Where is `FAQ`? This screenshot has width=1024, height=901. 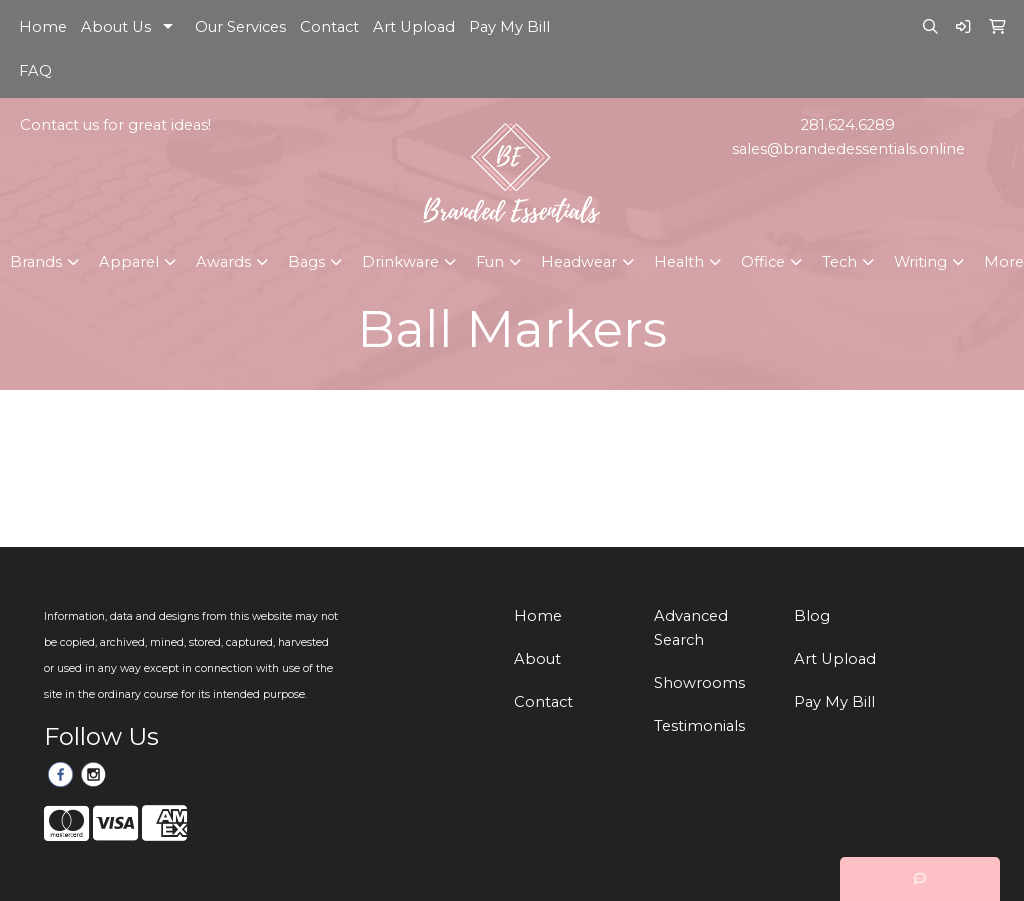
FAQ is located at coordinates (35, 71).